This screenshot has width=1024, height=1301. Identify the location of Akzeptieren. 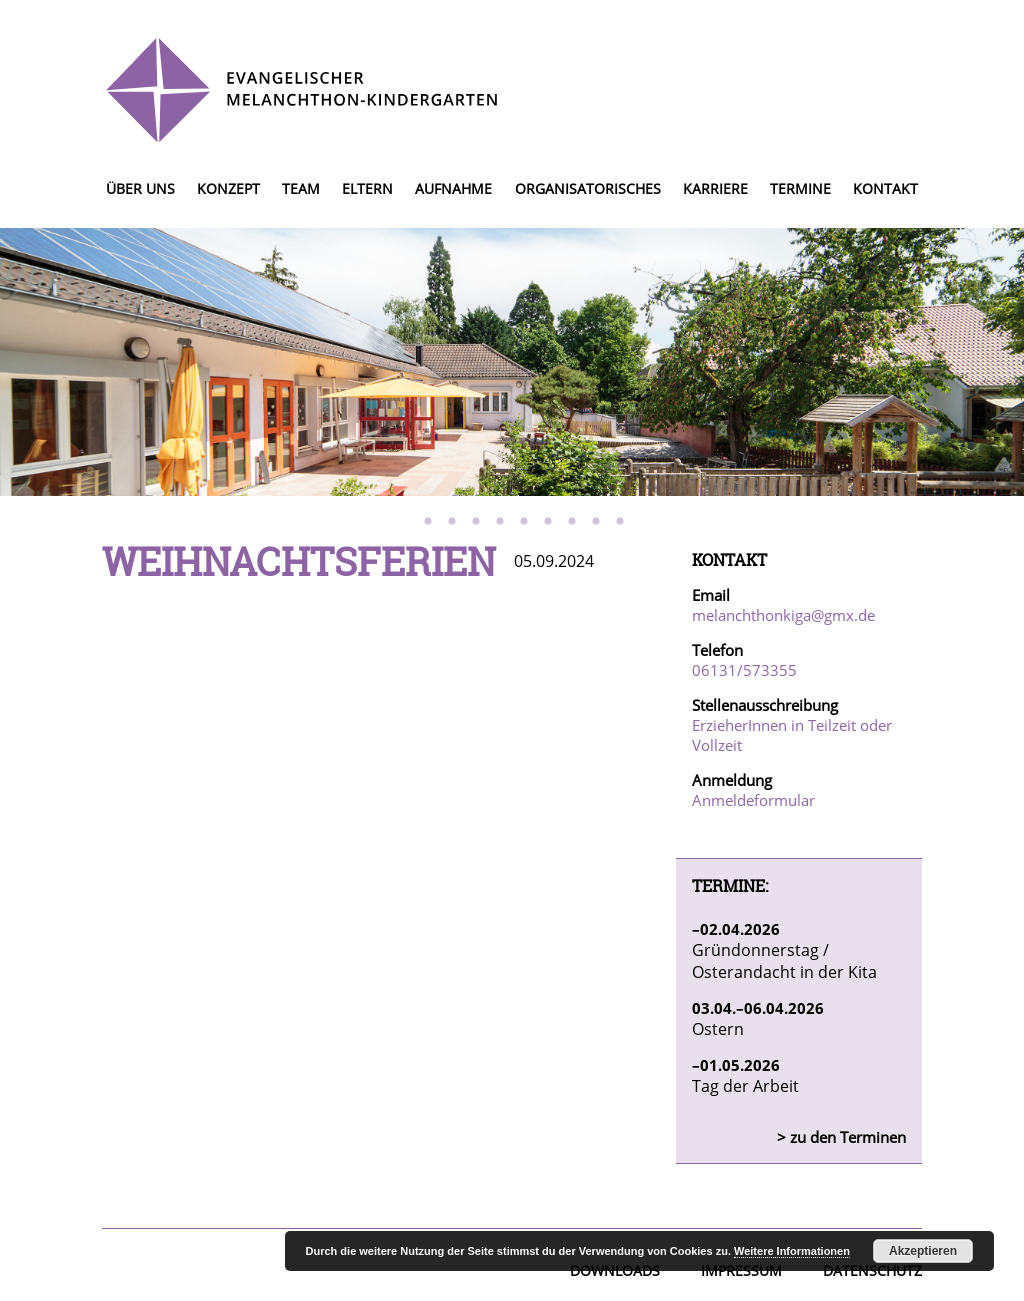
(923, 1251).